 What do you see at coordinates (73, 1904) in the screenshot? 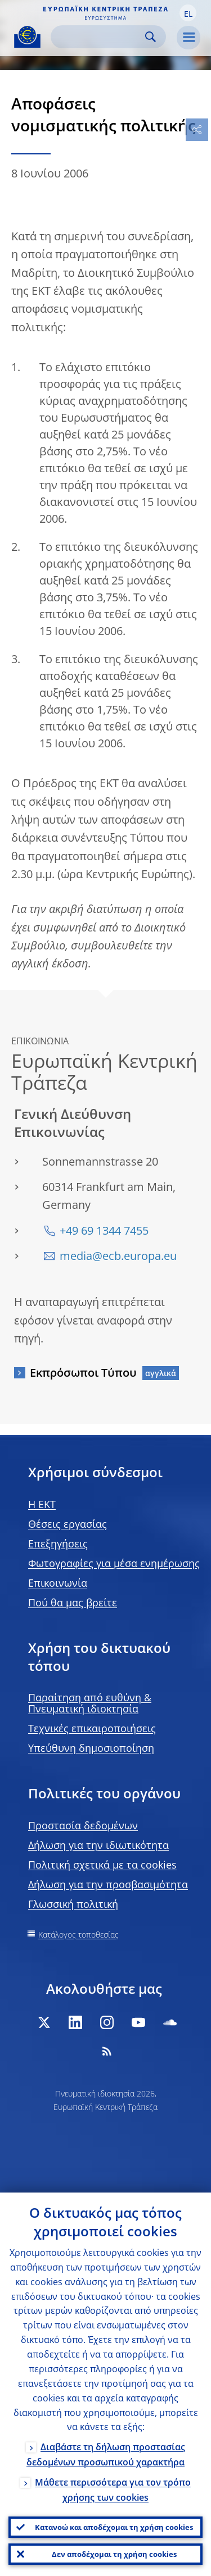
I see `Γλωσσική πολιτική` at bounding box center [73, 1904].